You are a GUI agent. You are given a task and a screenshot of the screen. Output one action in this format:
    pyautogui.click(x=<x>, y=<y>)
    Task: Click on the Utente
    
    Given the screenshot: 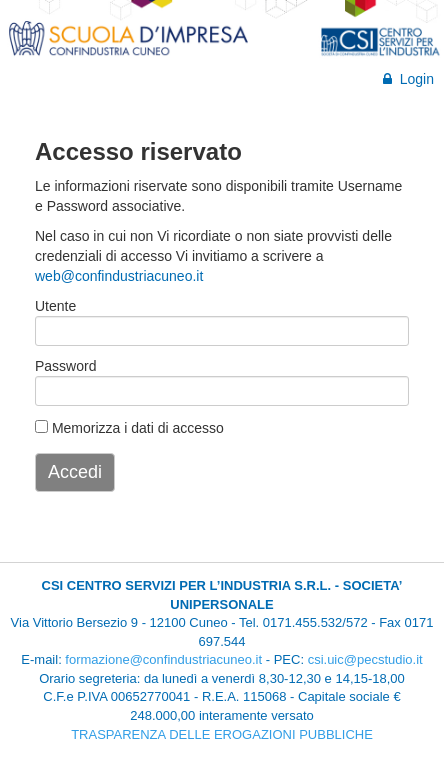 What is the action you would take?
    pyautogui.click(x=55, y=306)
    